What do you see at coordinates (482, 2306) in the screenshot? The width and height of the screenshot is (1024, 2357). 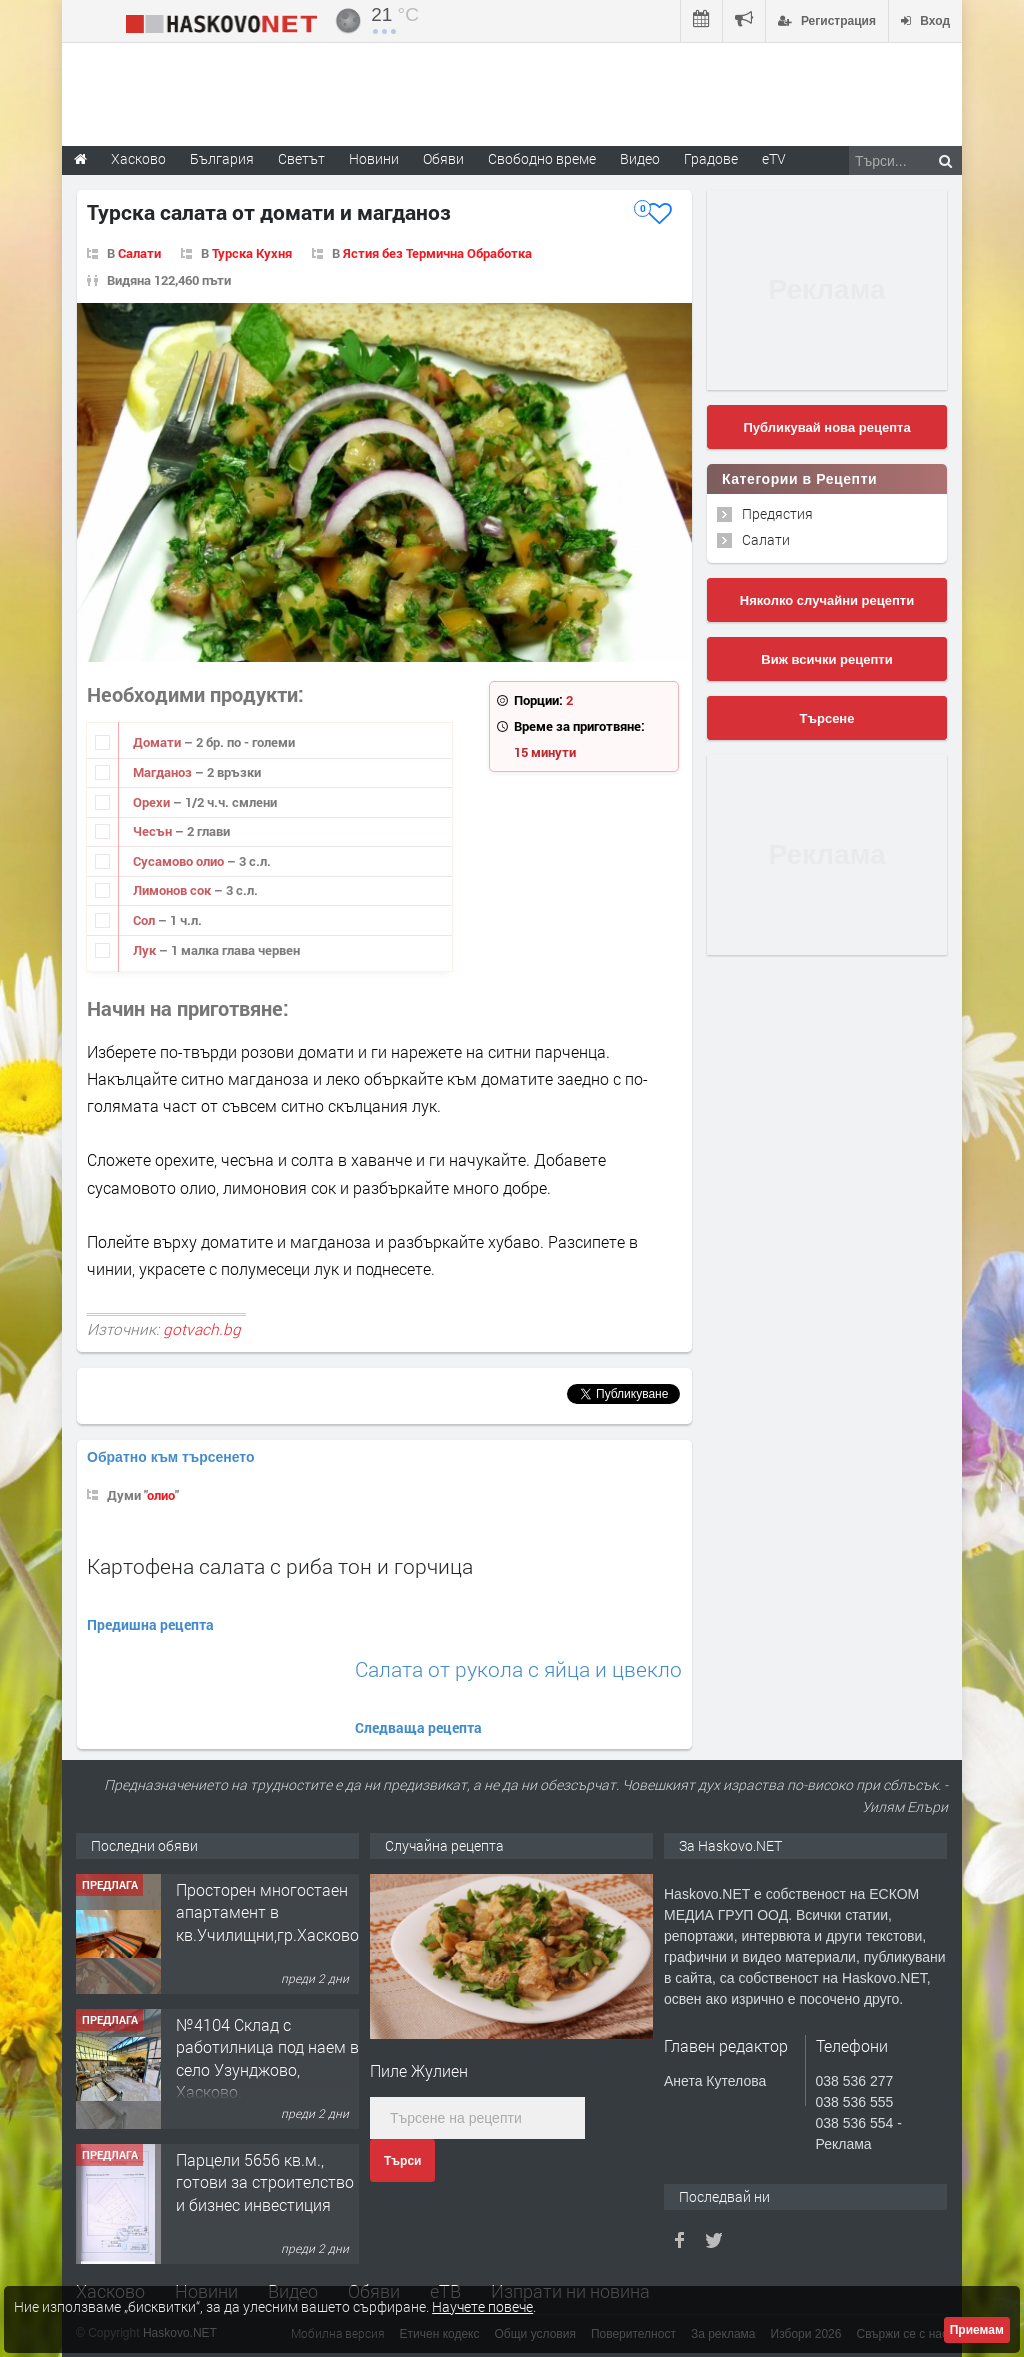 I see `Научете повече` at bounding box center [482, 2306].